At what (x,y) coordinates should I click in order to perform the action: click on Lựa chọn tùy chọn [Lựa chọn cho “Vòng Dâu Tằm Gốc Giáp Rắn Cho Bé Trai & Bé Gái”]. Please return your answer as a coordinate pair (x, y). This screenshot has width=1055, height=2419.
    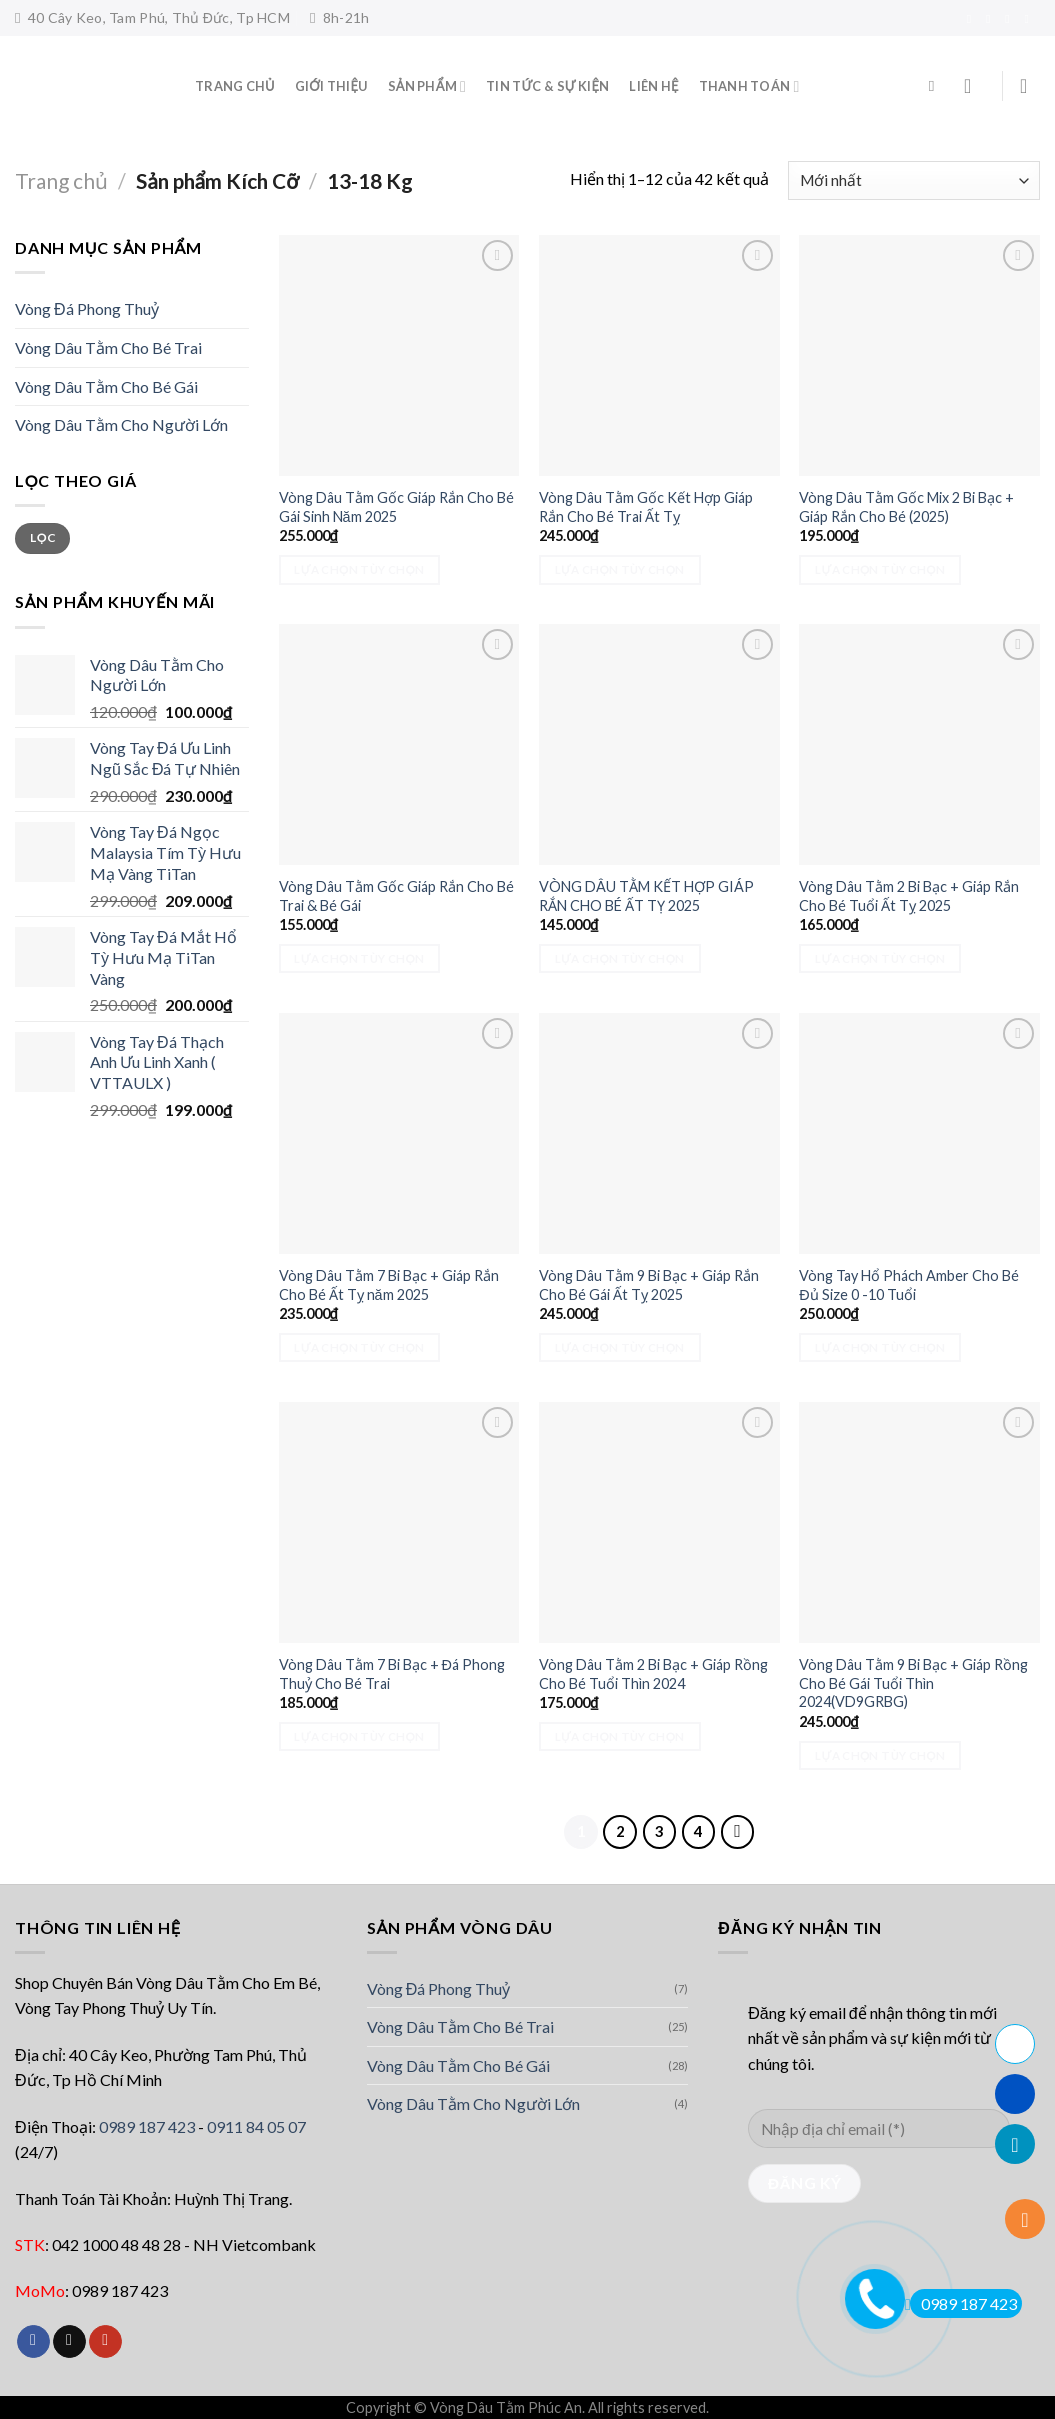
    Looking at the image, I should click on (359, 958).